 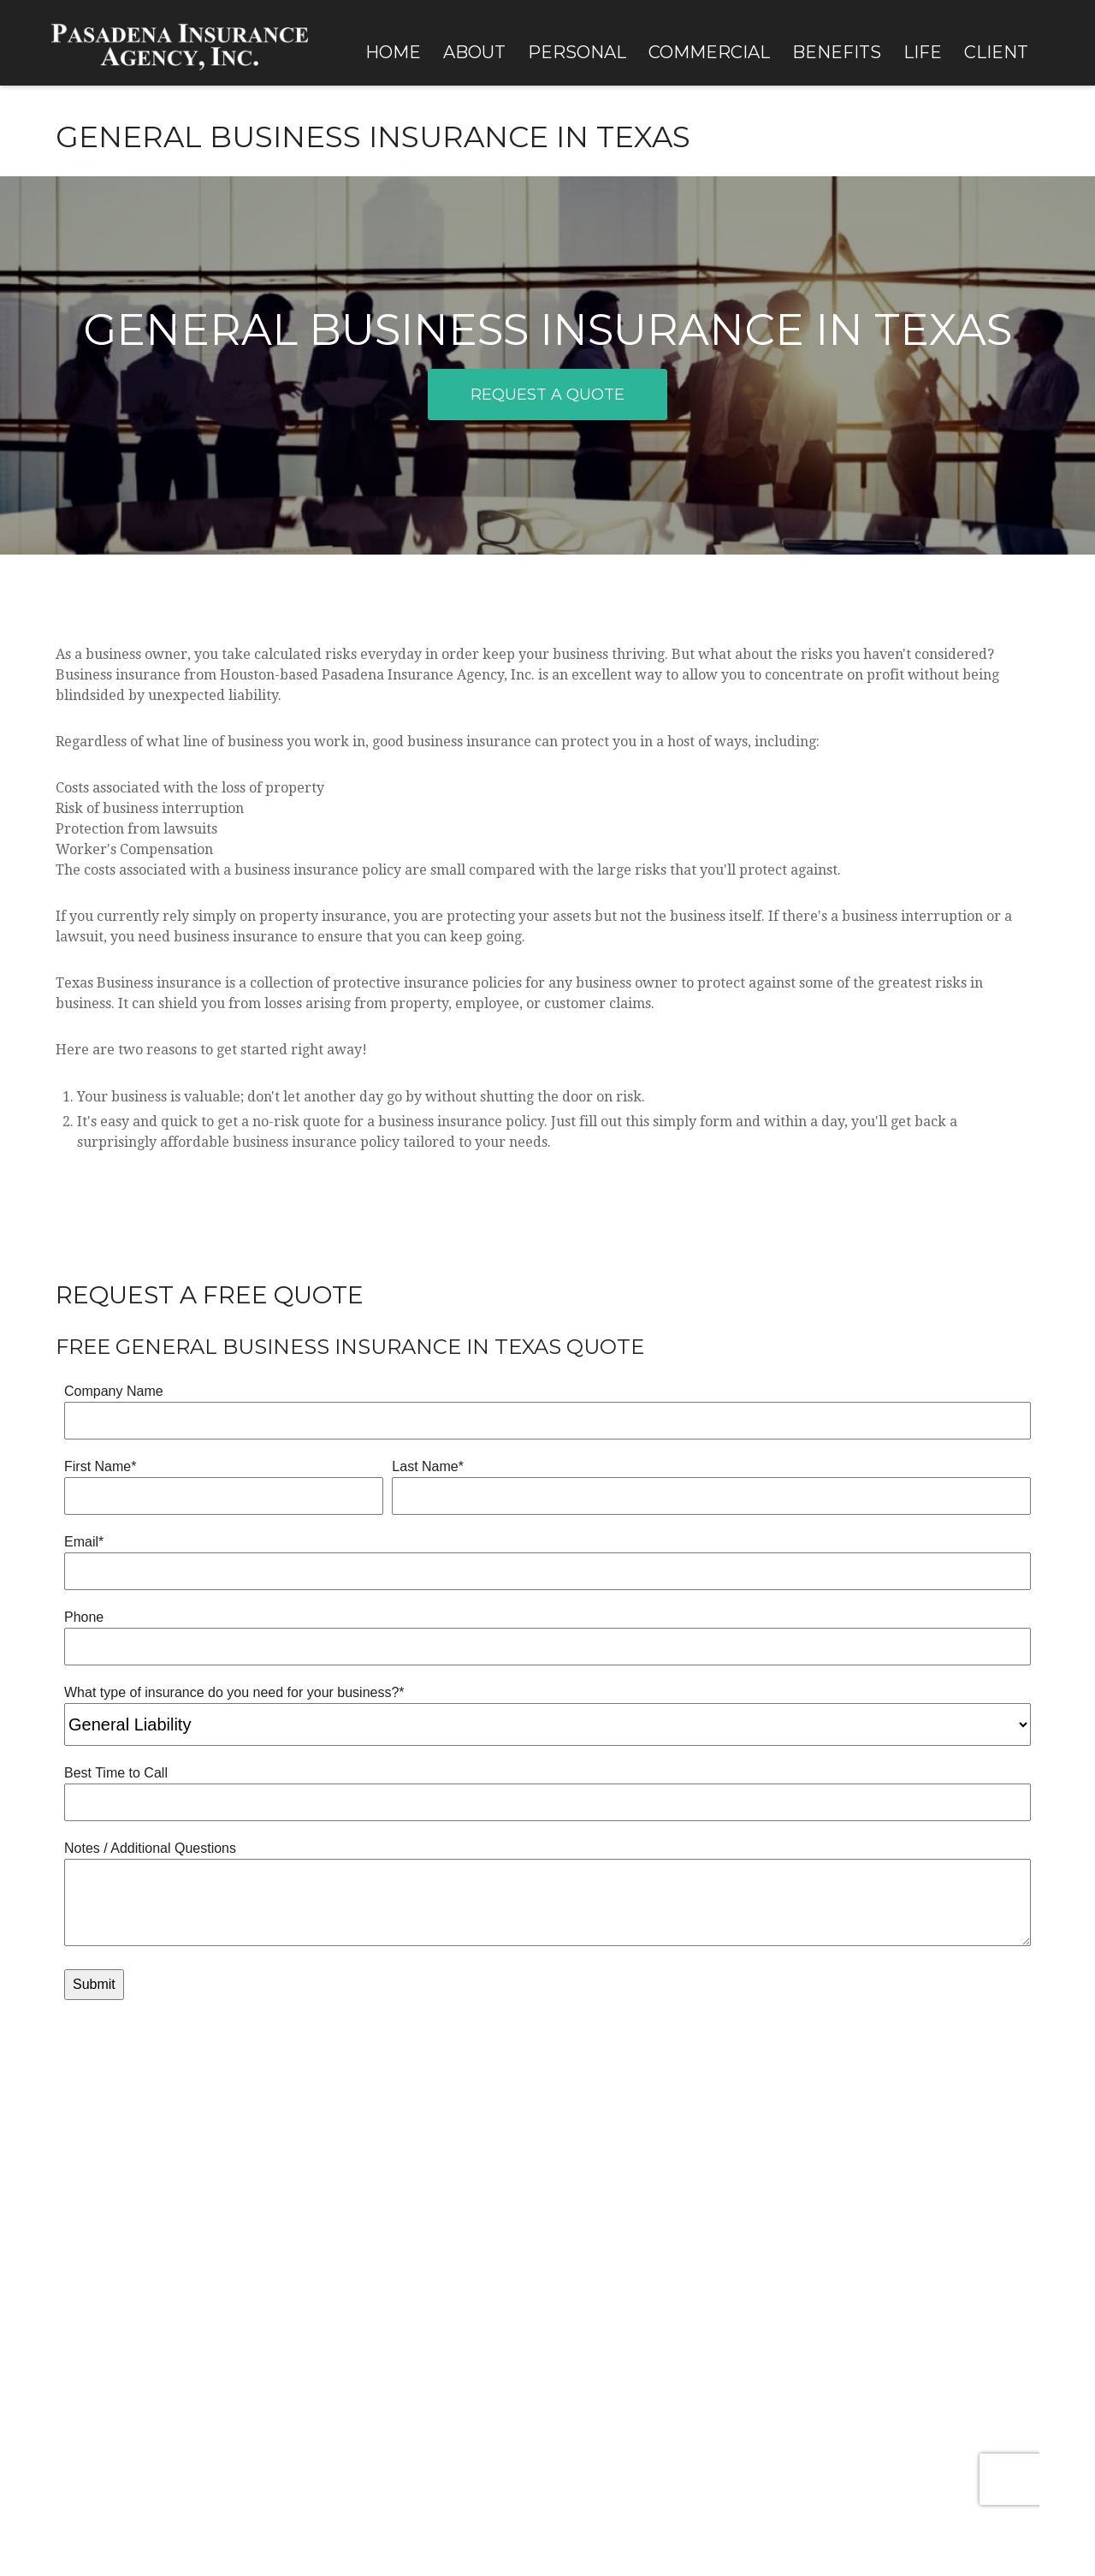 What do you see at coordinates (151, 2466) in the screenshot?
I see `Terms of Use` at bounding box center [151, 2466].